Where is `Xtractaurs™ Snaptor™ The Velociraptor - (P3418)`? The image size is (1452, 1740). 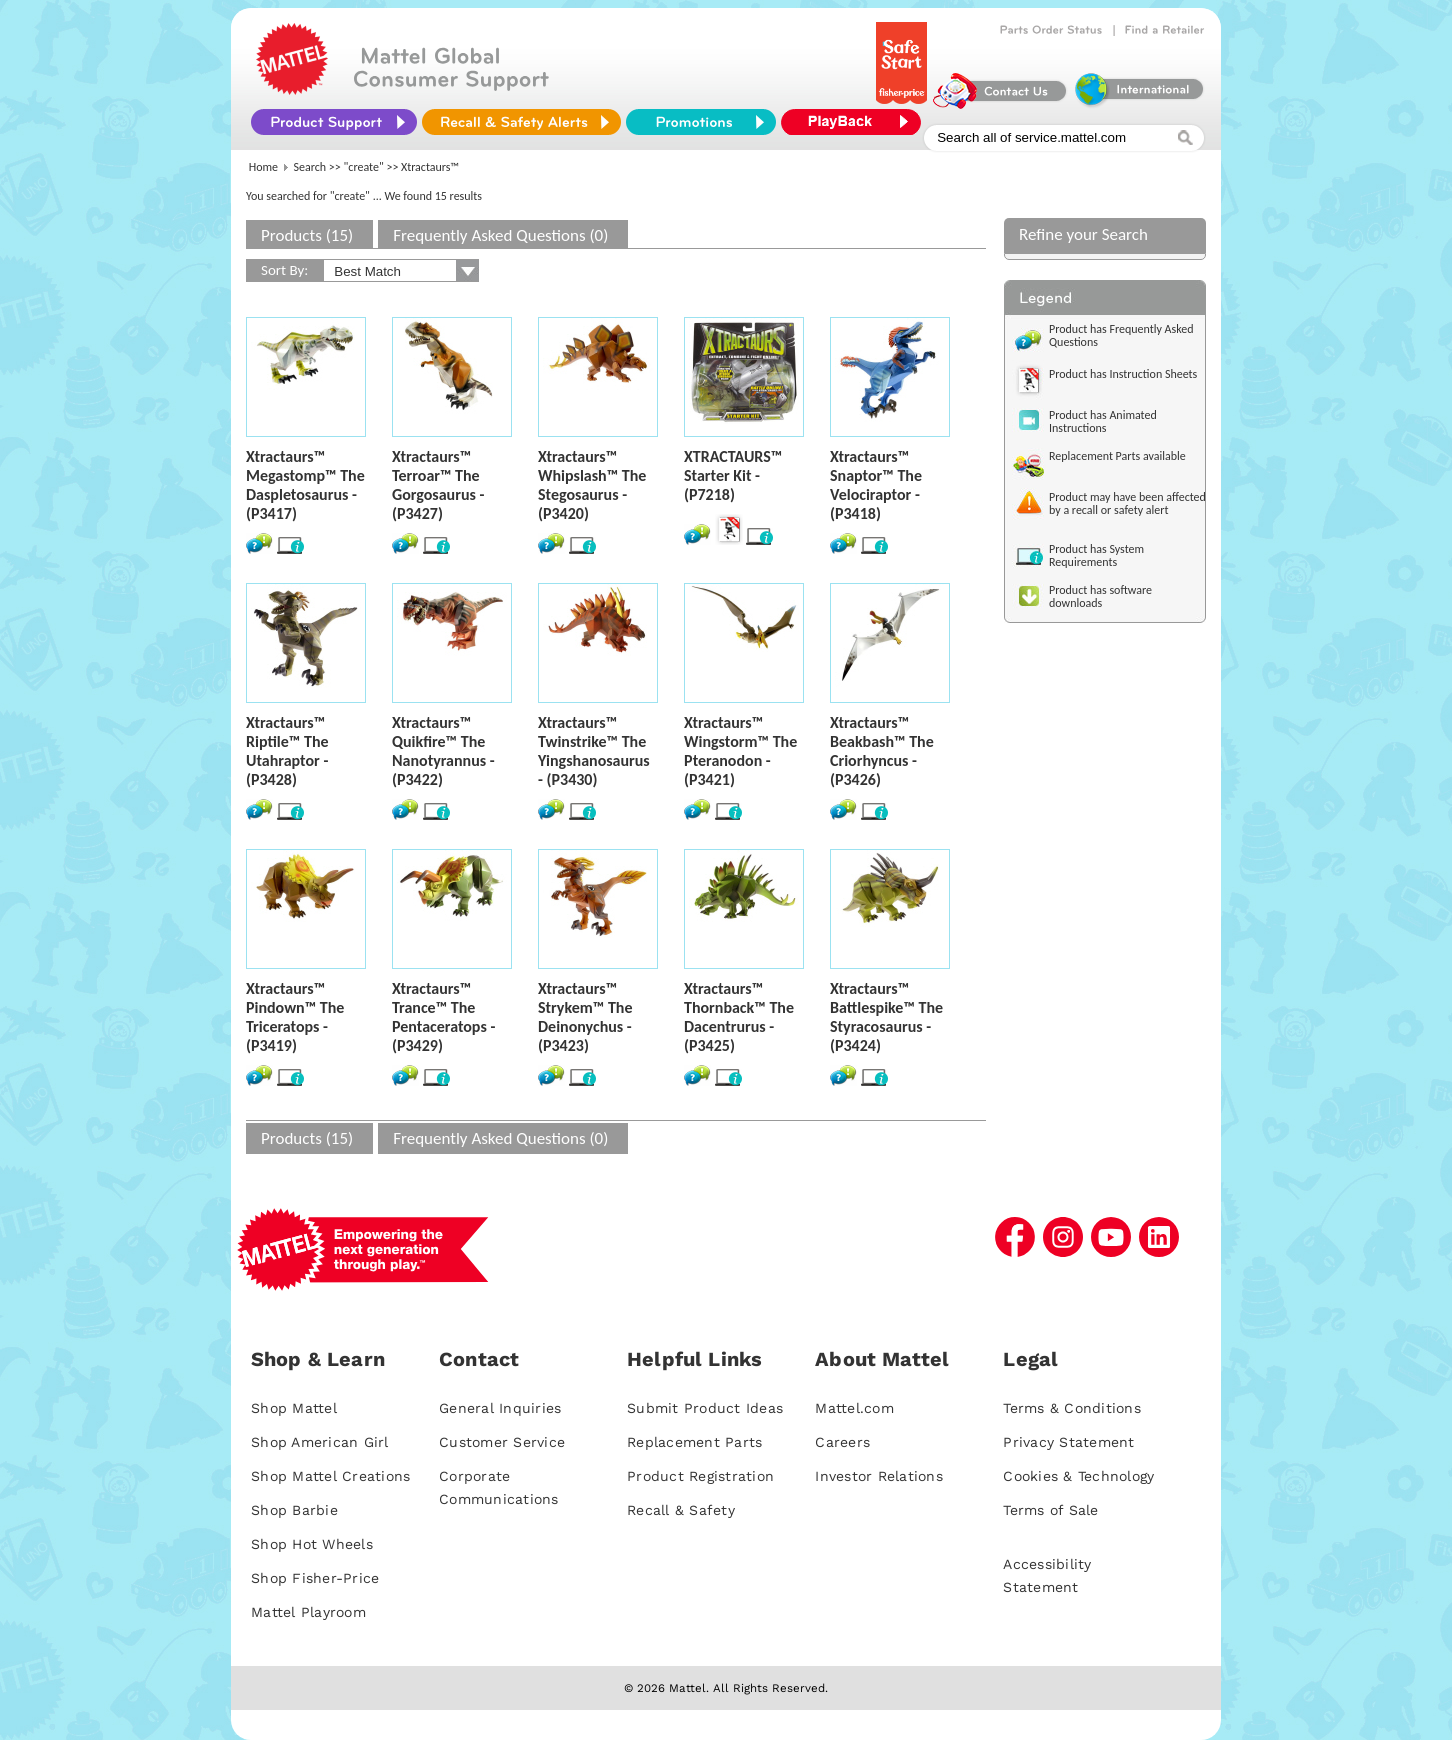
Xtractaurs™ Snaptor™ The Velociraptor - (P3418) is located at coordinates (876, 485).